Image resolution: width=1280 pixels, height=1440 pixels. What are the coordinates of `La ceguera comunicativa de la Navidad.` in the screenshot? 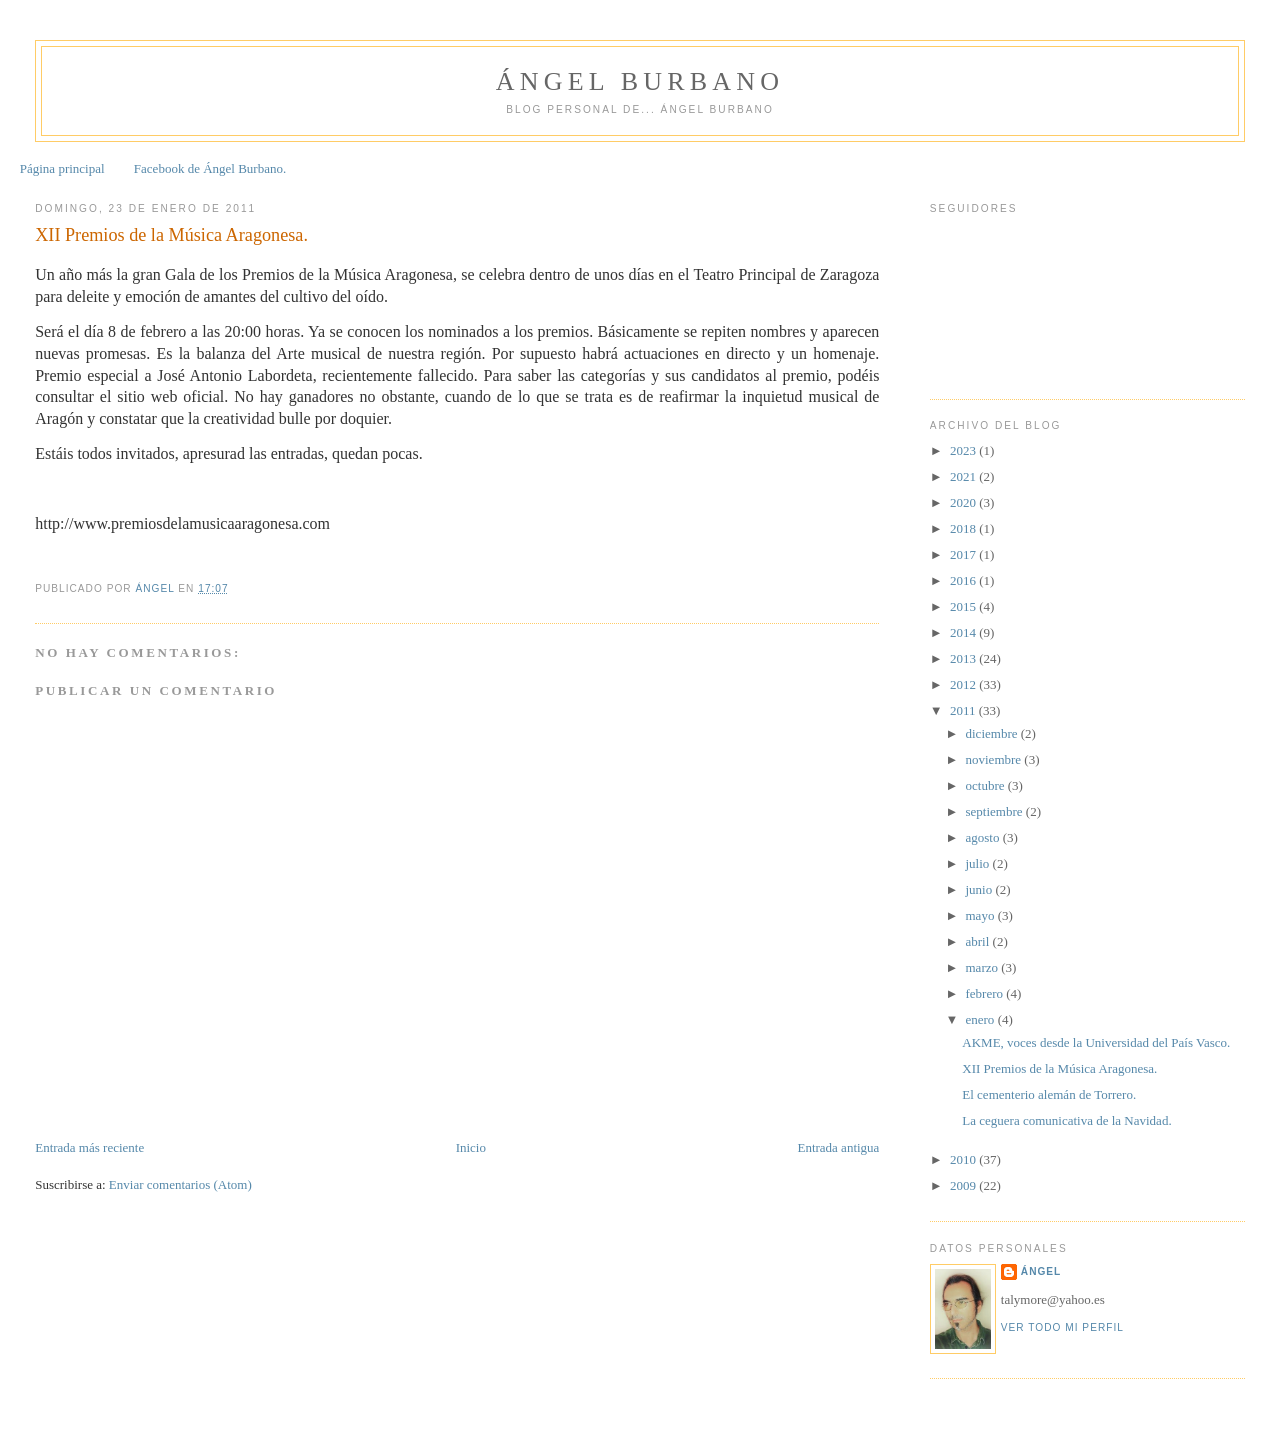 It's located at (1066, 1120).